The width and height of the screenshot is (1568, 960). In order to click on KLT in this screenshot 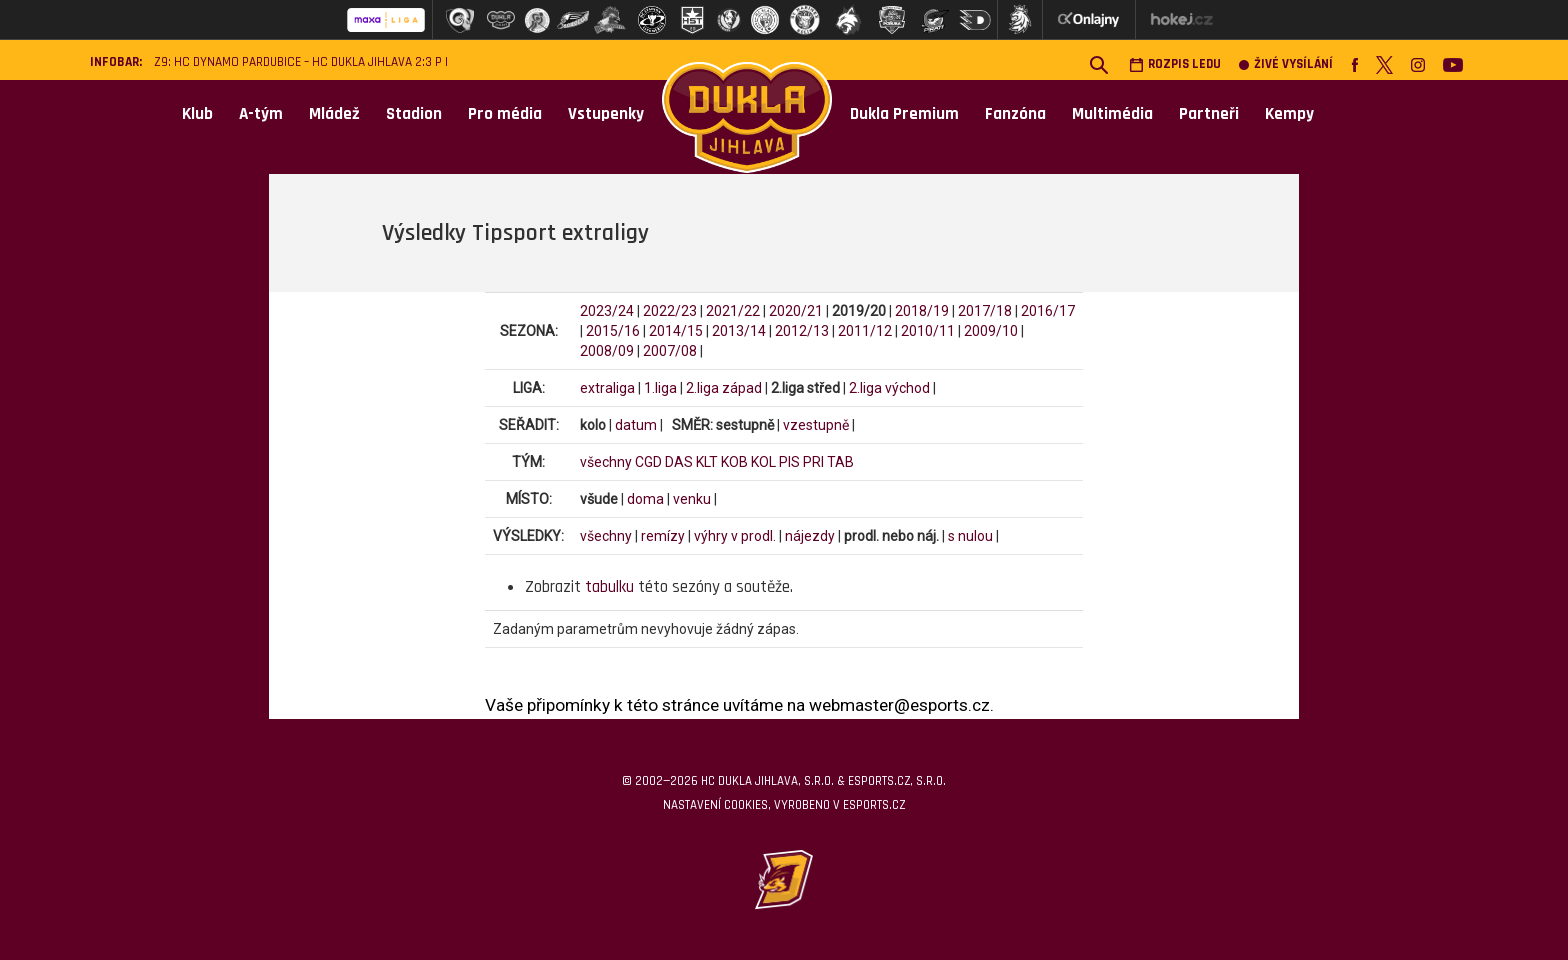, I will do `click(707, 462)`.